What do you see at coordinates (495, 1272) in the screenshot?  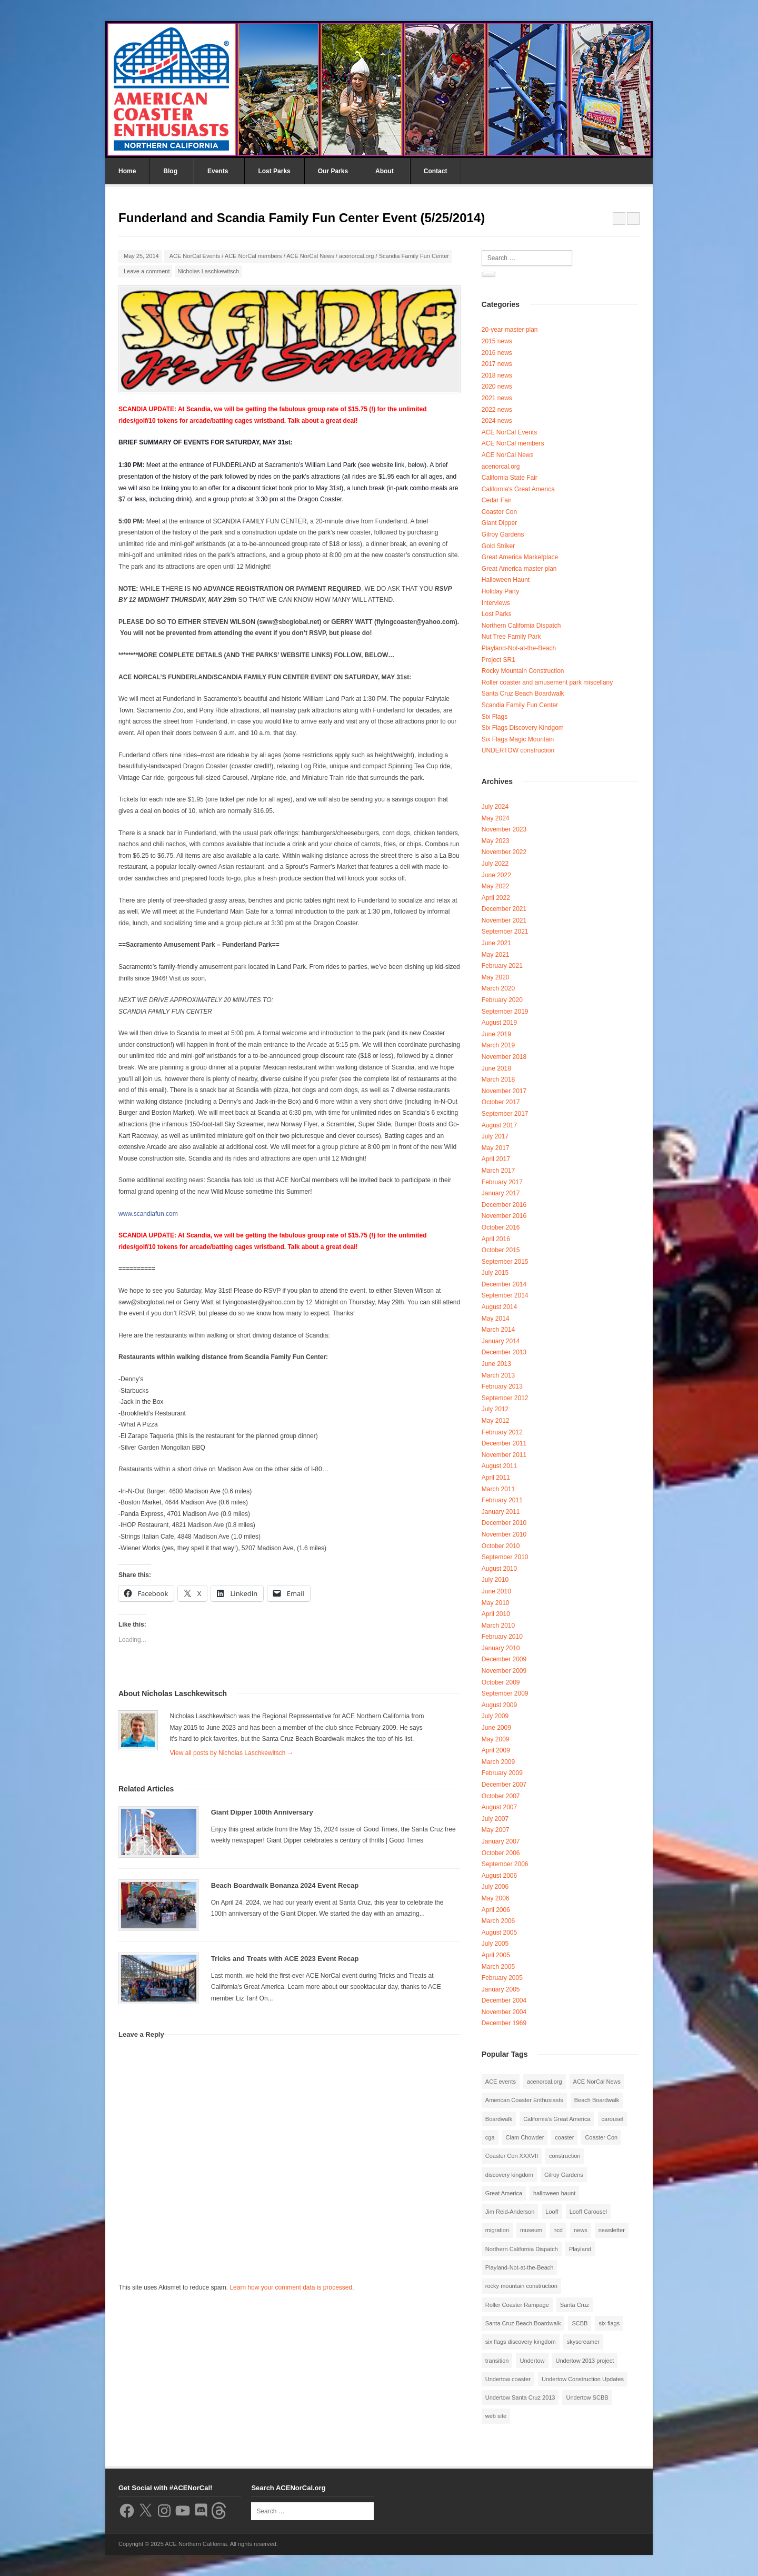 I see `July 2015` at bounding box center [495, 1272].